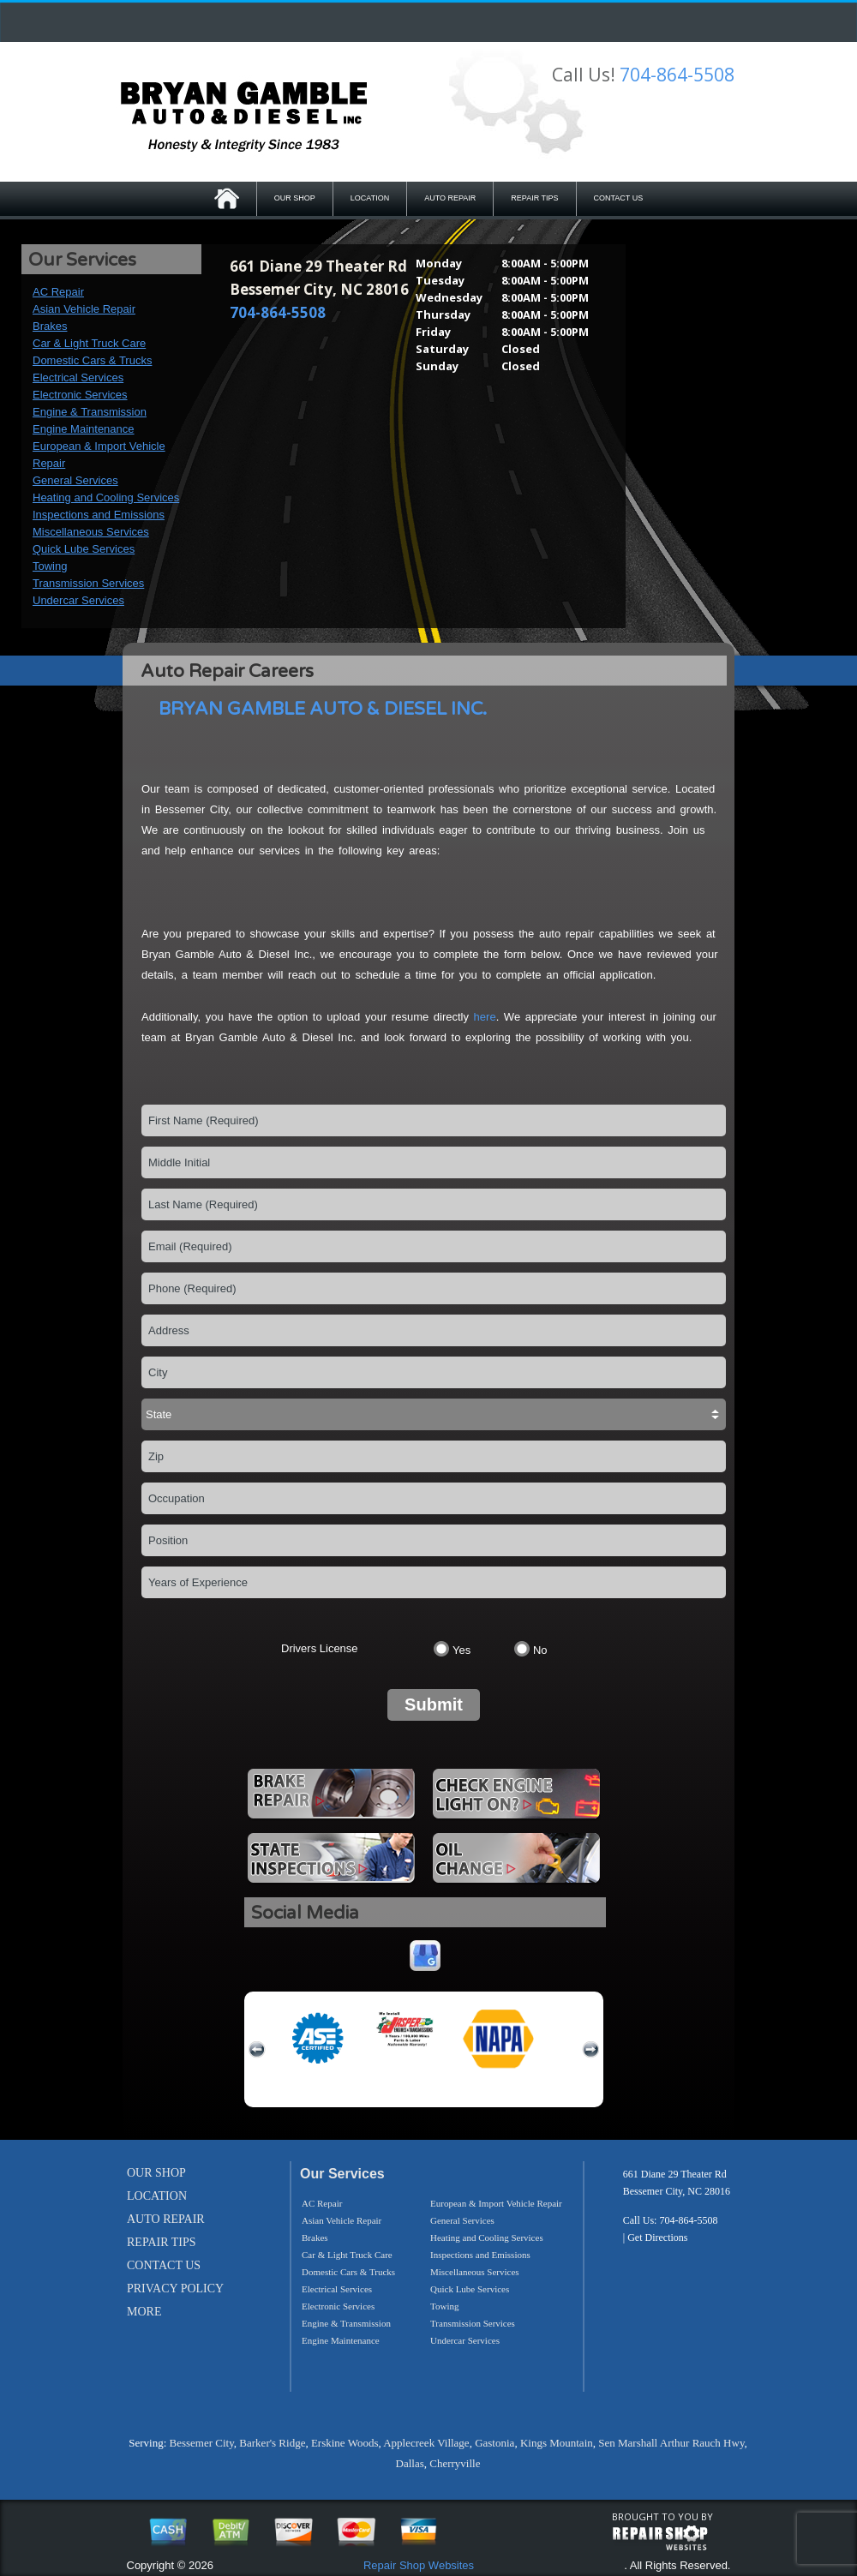 The width and height of the screenshot is (857, 2576). I want to click on Electronic Services, so click(80, 394).